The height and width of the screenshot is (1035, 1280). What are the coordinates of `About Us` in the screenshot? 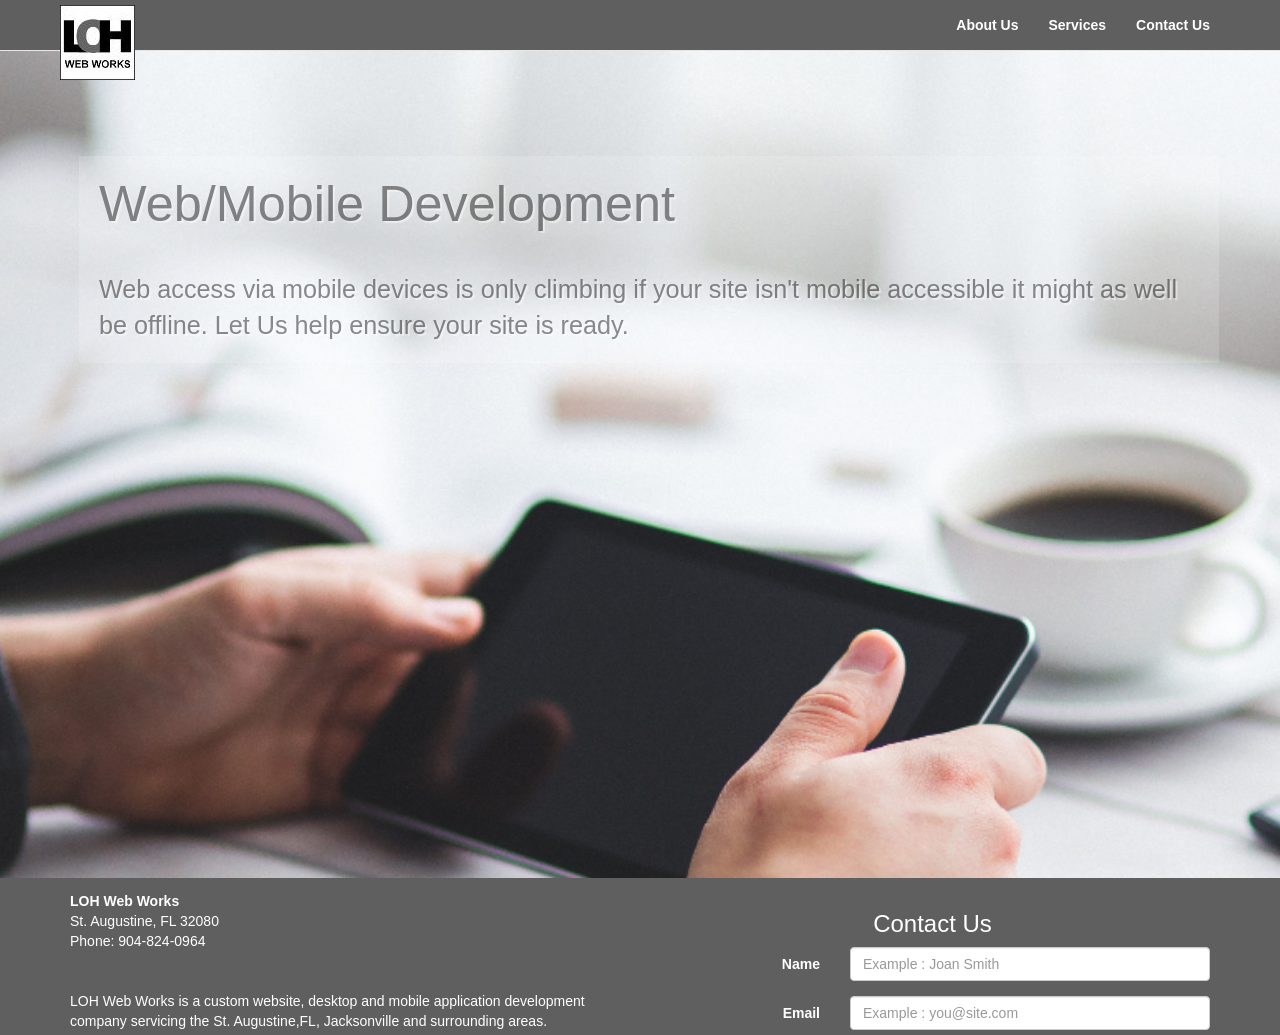 It's located at (987, 25).